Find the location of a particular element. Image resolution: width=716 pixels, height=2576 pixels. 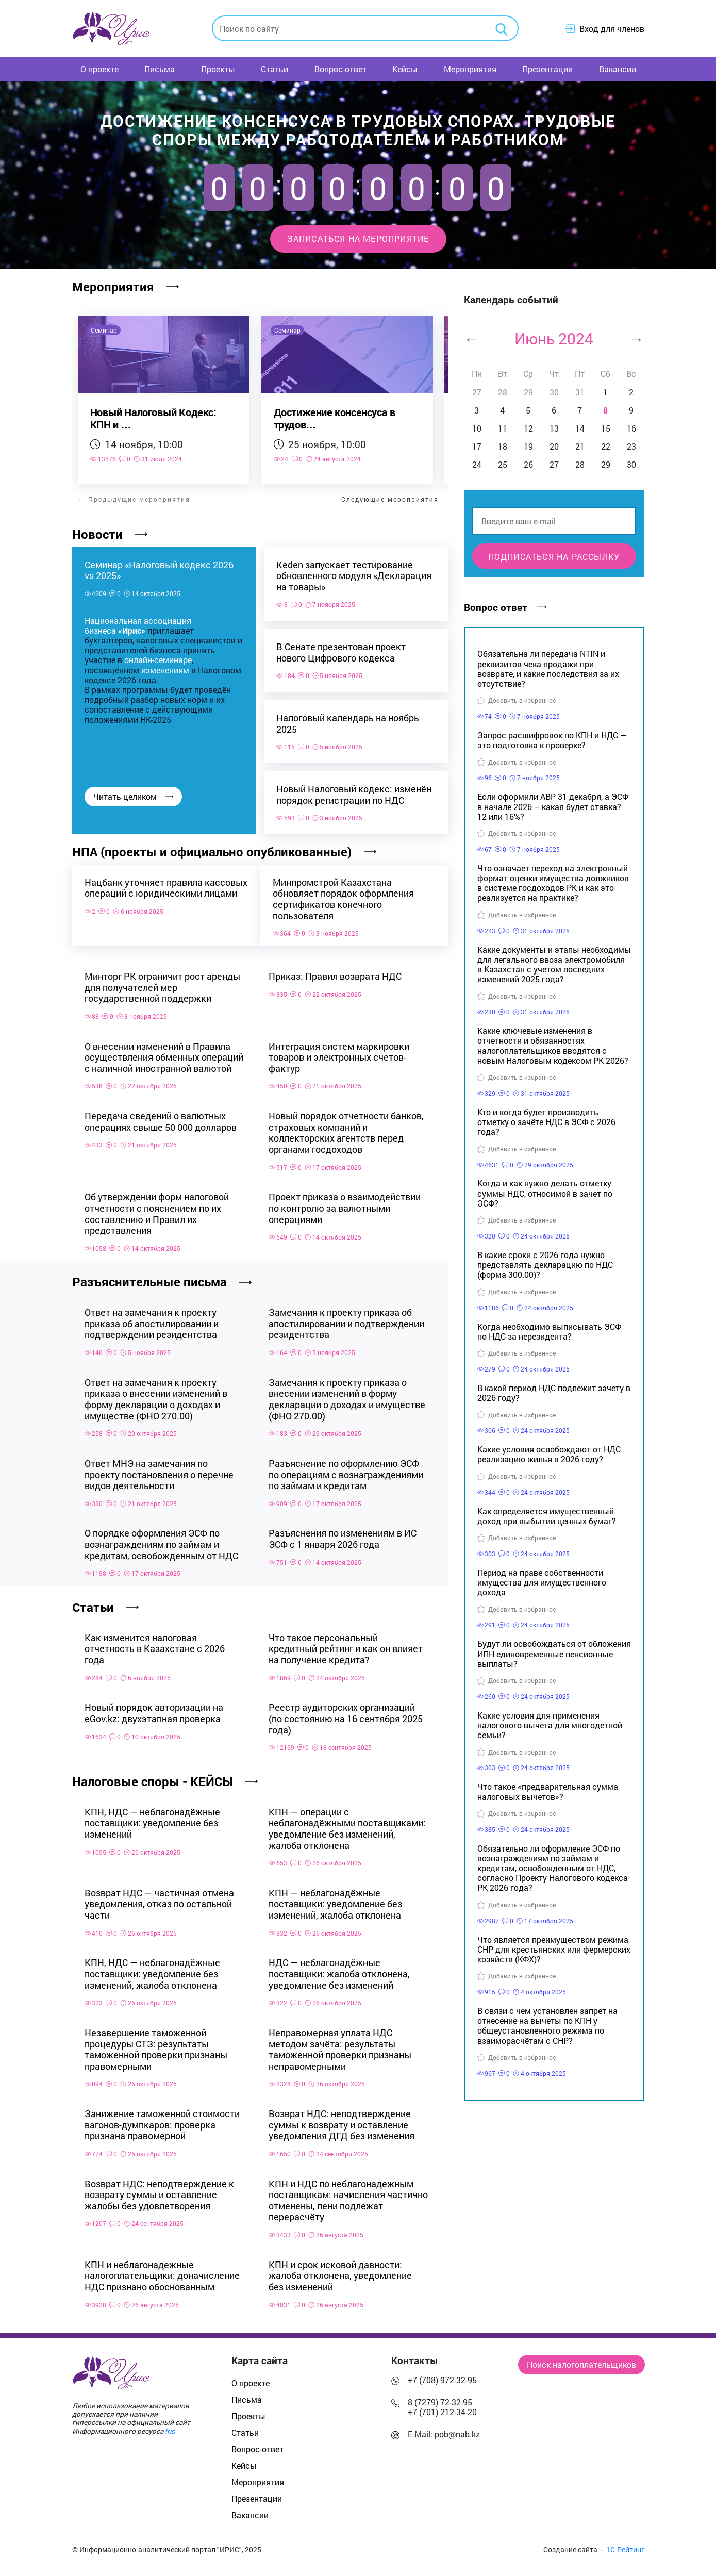

Будут ли освобождаться от обложения ИПН единовременные пенсионные выплаты? is located at coordinates (554, 1653).